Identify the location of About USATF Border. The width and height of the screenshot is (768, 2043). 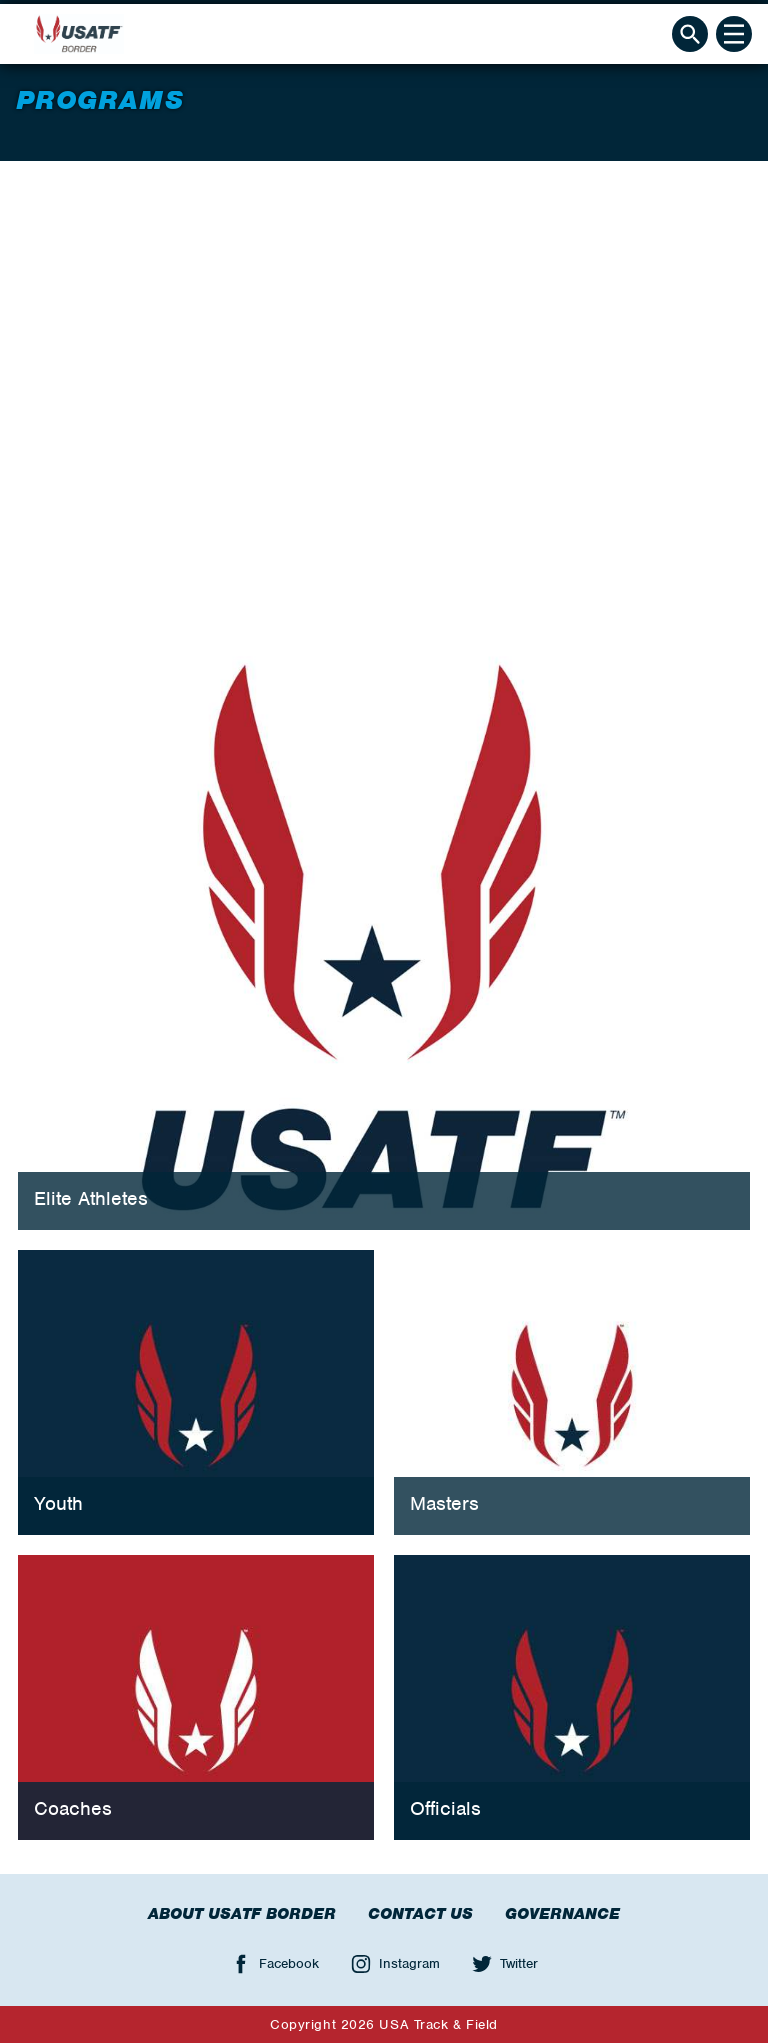
(242, 1914).